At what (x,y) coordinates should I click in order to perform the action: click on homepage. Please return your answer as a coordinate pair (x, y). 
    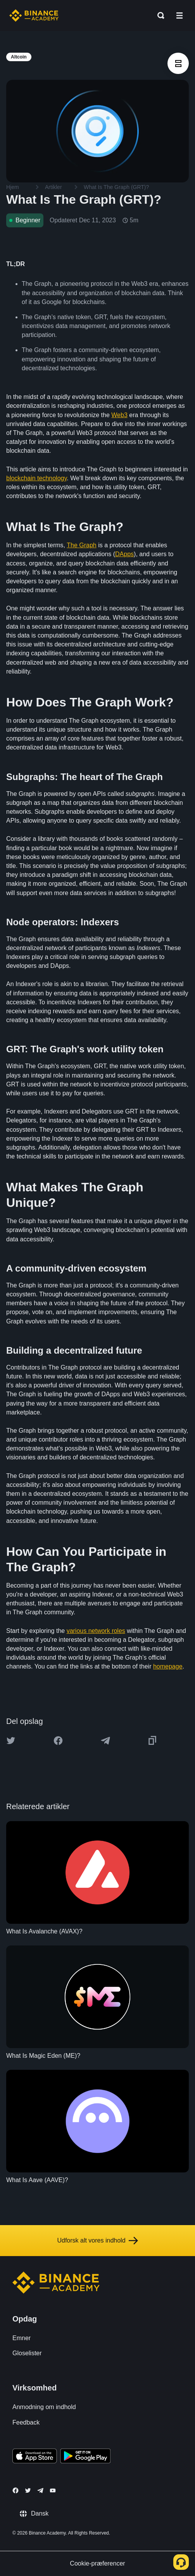
    Looking at the image, I should click on (168, 1666).